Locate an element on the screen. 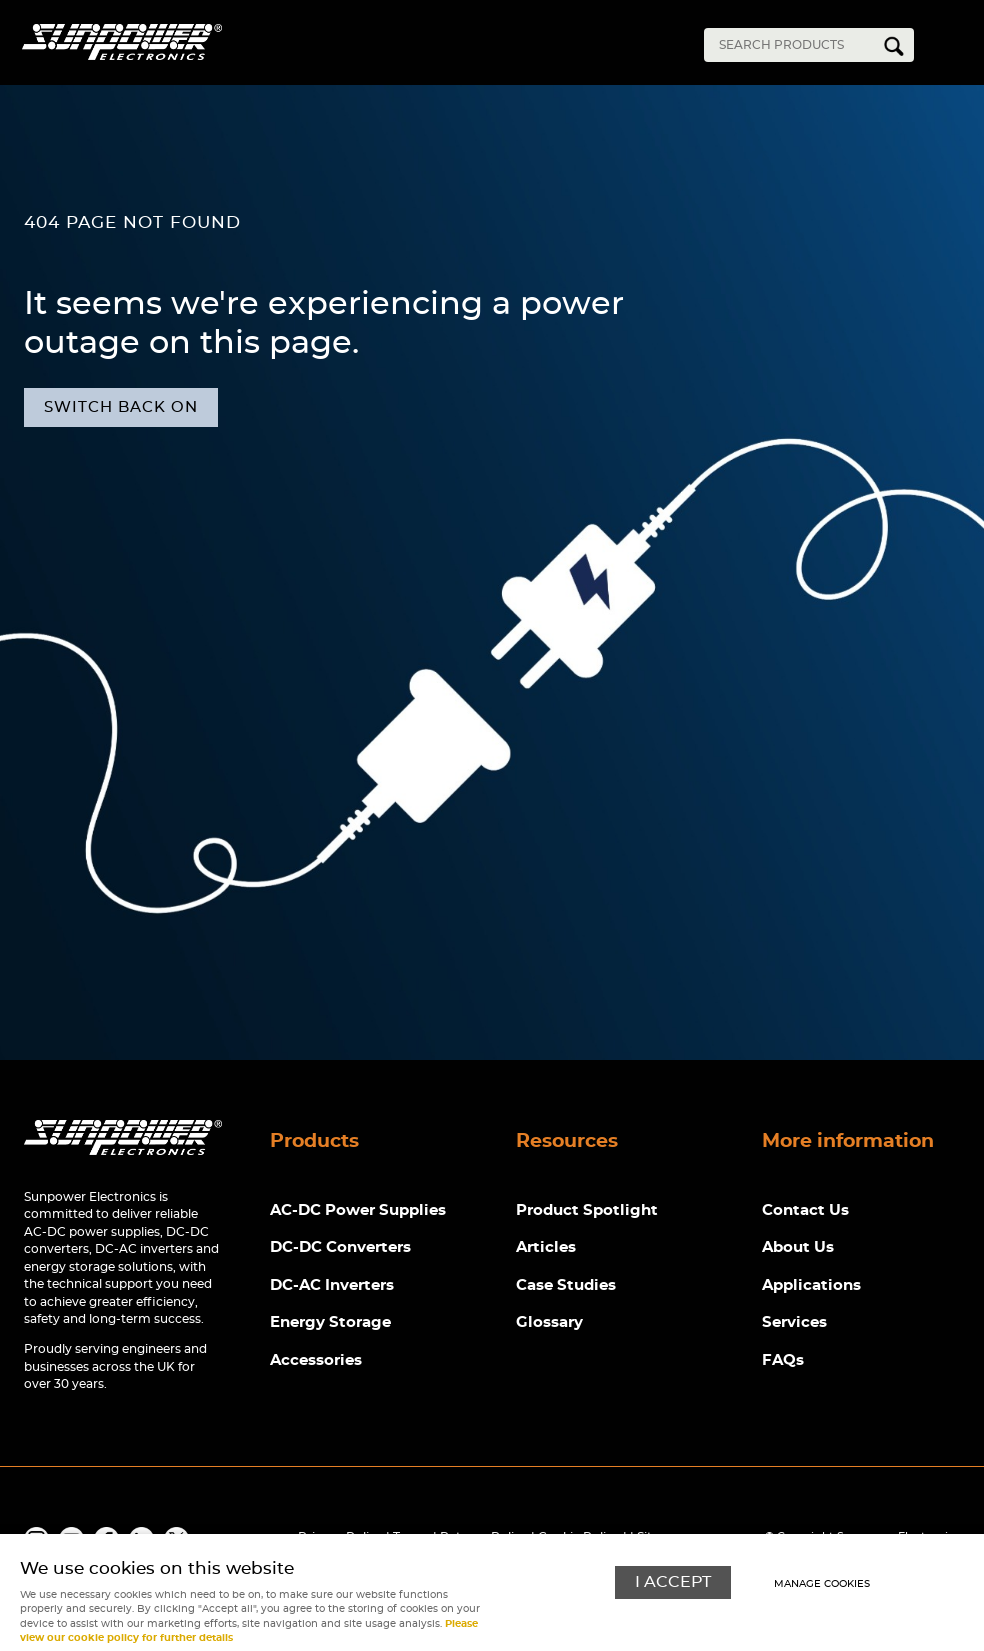  Articles is located at coordinates (546, 1247).